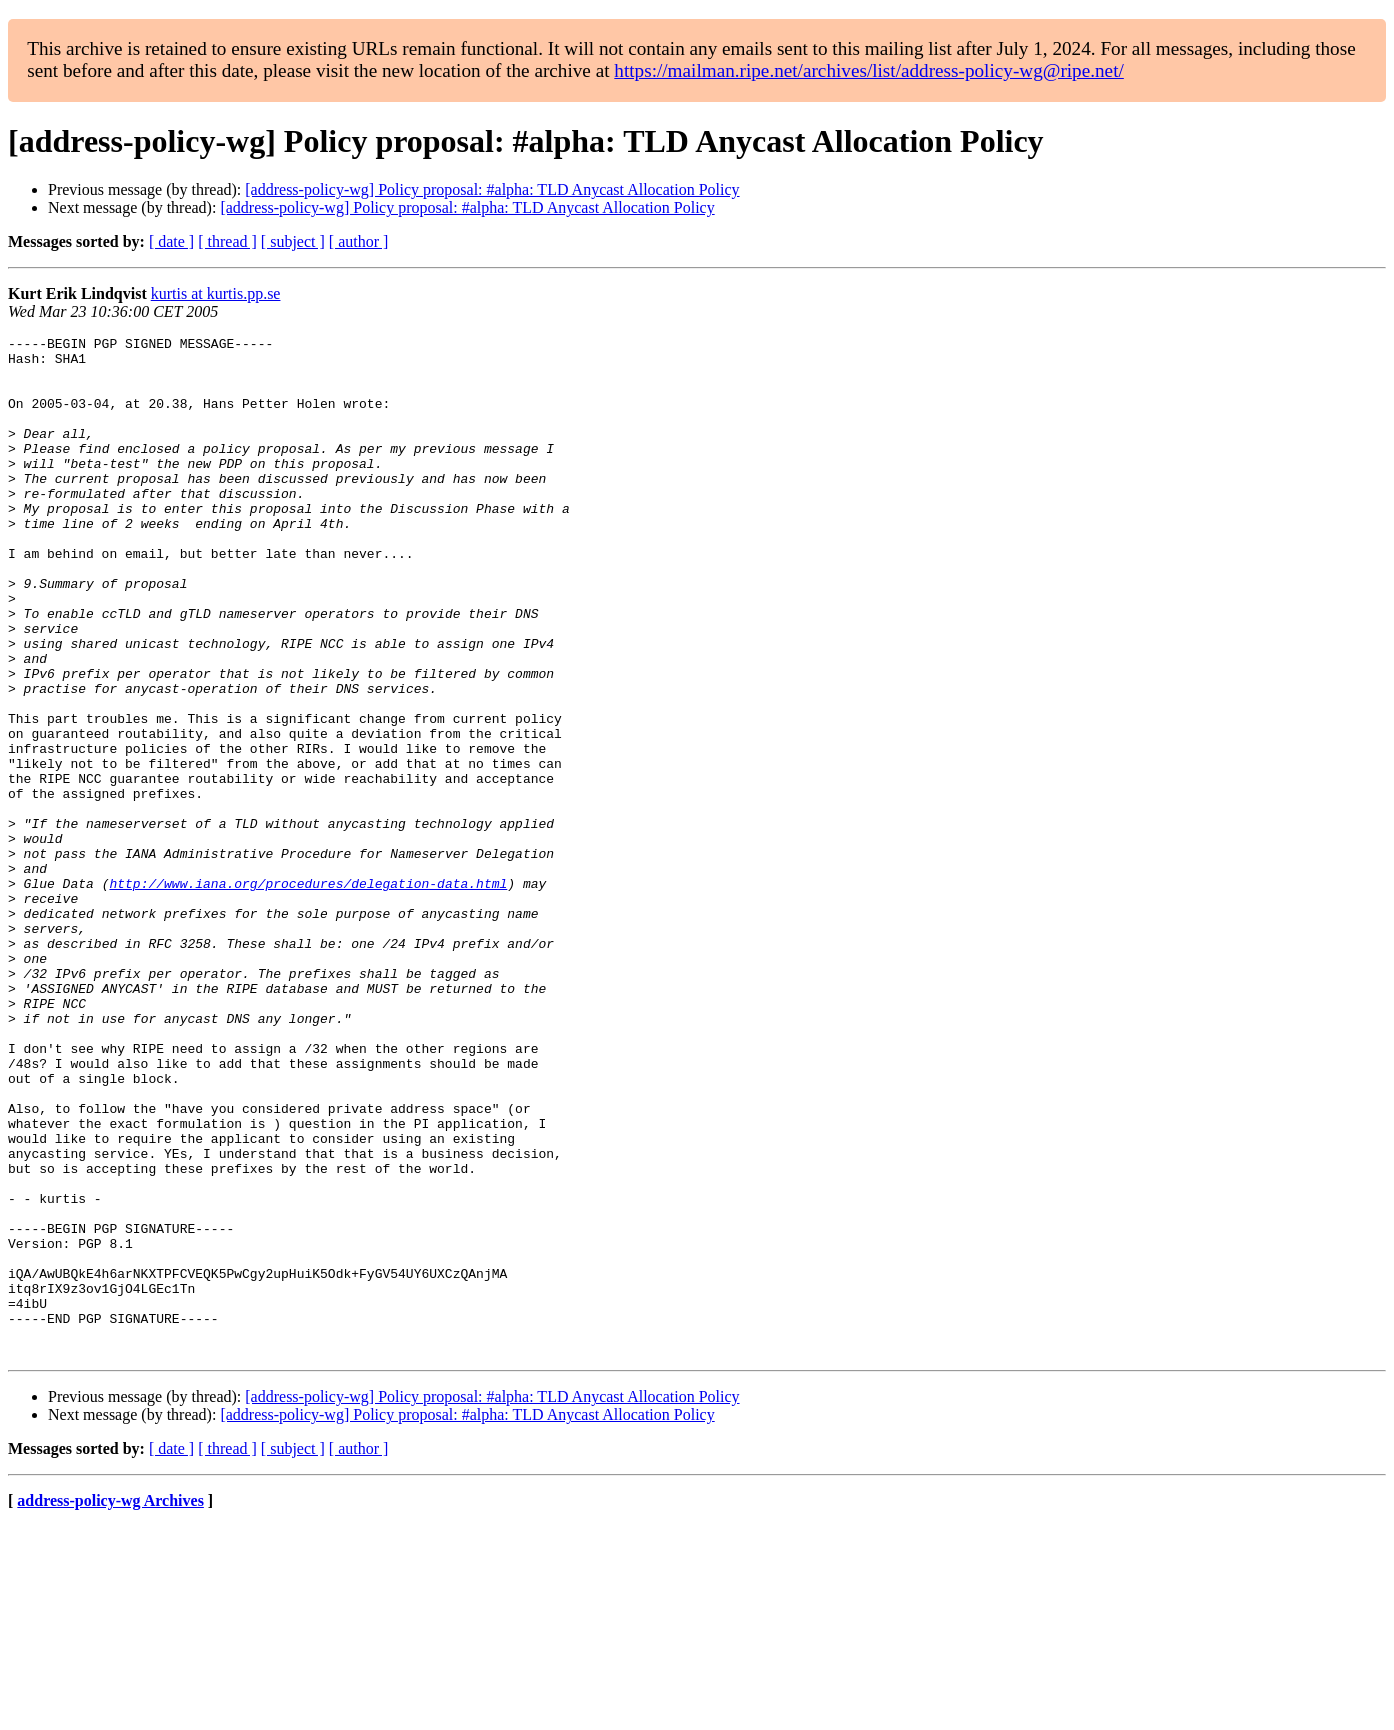 Image resolution: width=1394 pixels, height=1730 pixels. What do you see at coordinates (492, 189) in the screenshot?
I see `[address-policy-wg] Policy proposal: #alpha: TLD Anycast Allocation Policy` at bounding box center [492, 189].